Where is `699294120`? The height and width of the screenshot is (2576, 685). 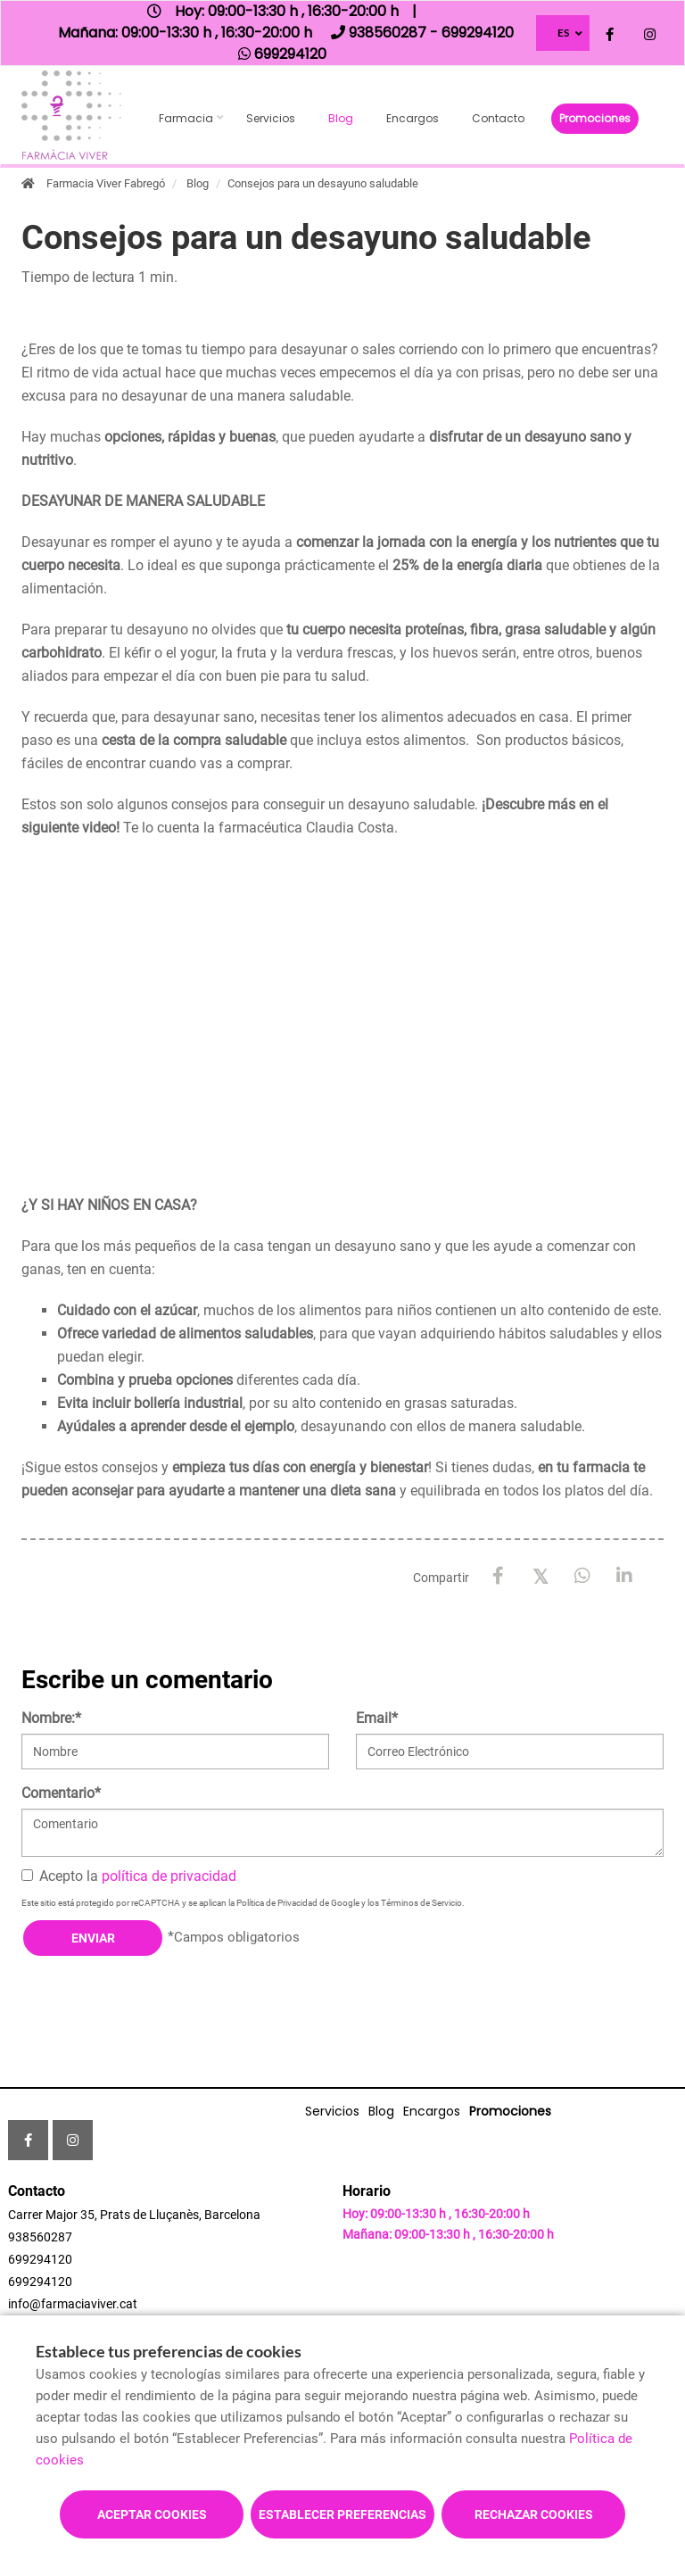
699294120 is located at coordinates (40, 2259).